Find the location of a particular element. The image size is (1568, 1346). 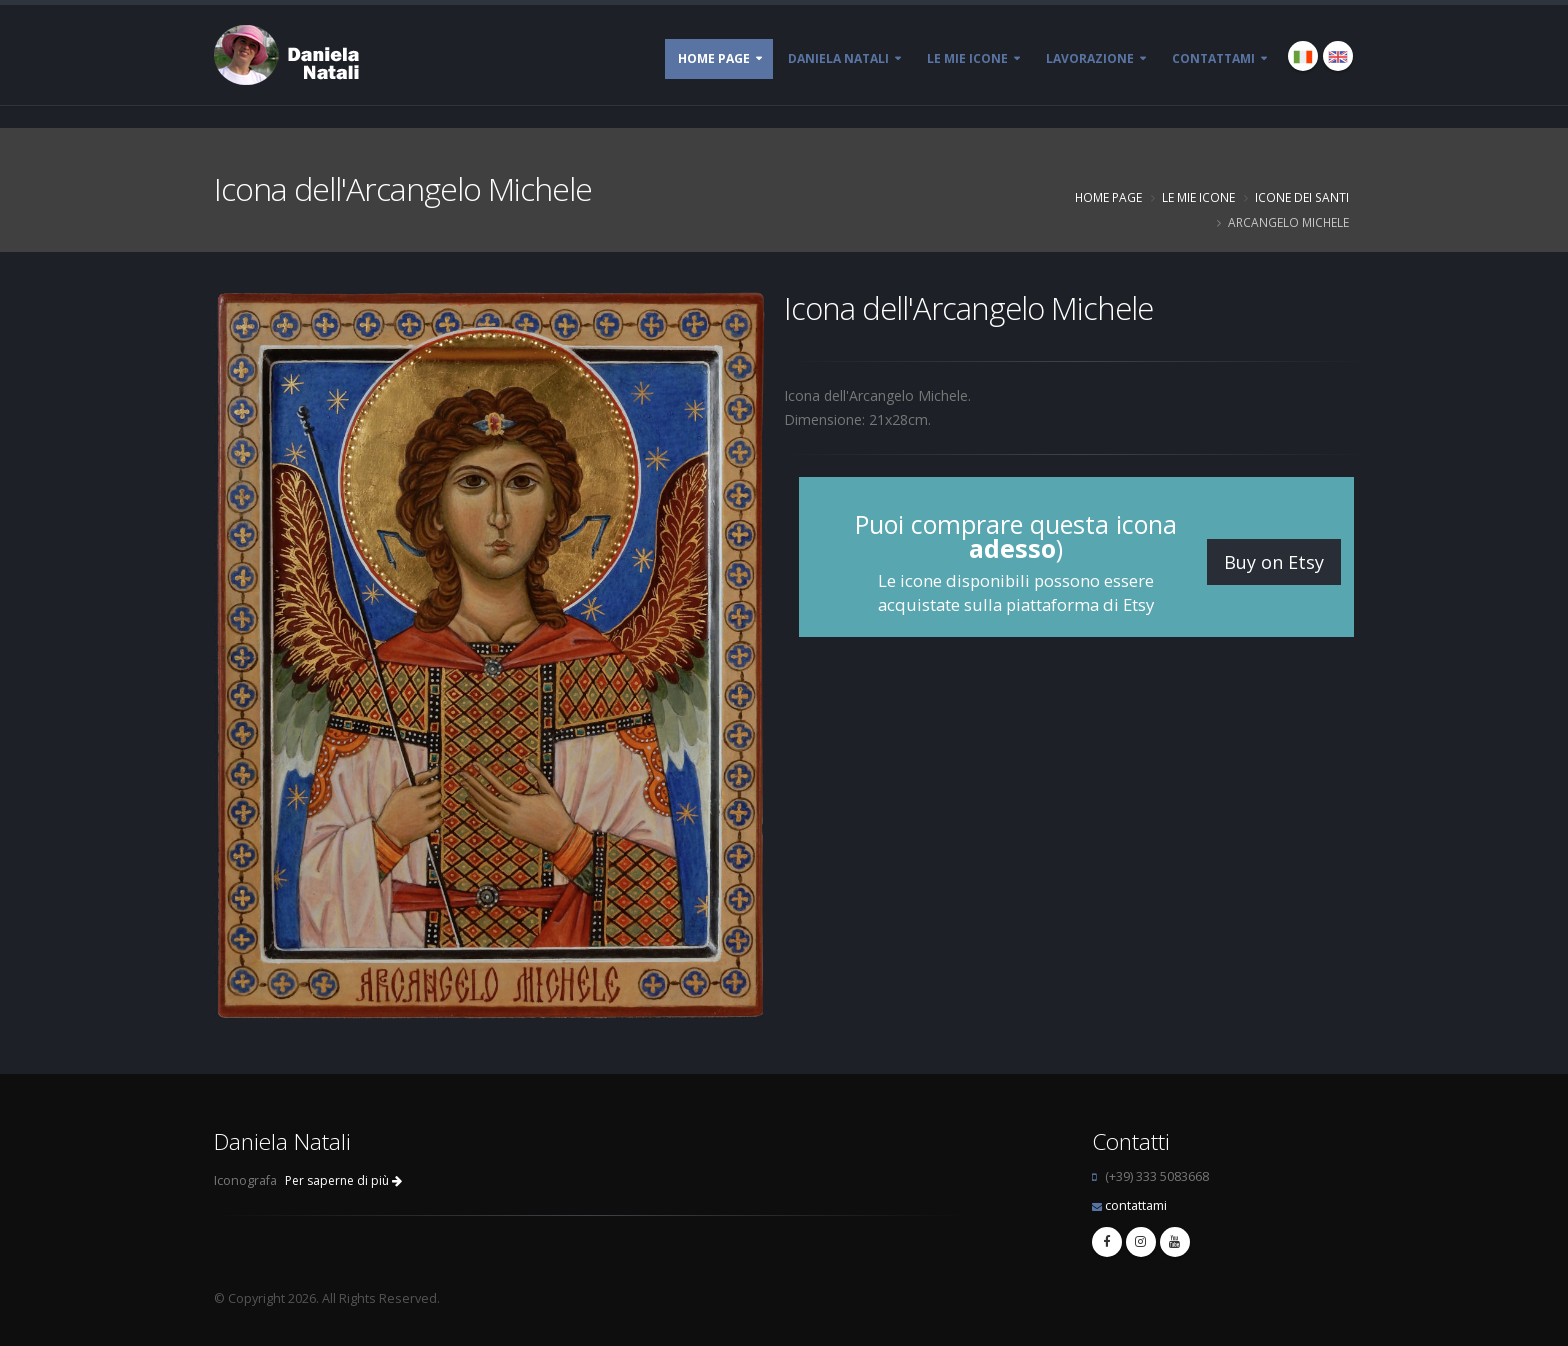

Lavorazione is located at coordinates (1090, 58).